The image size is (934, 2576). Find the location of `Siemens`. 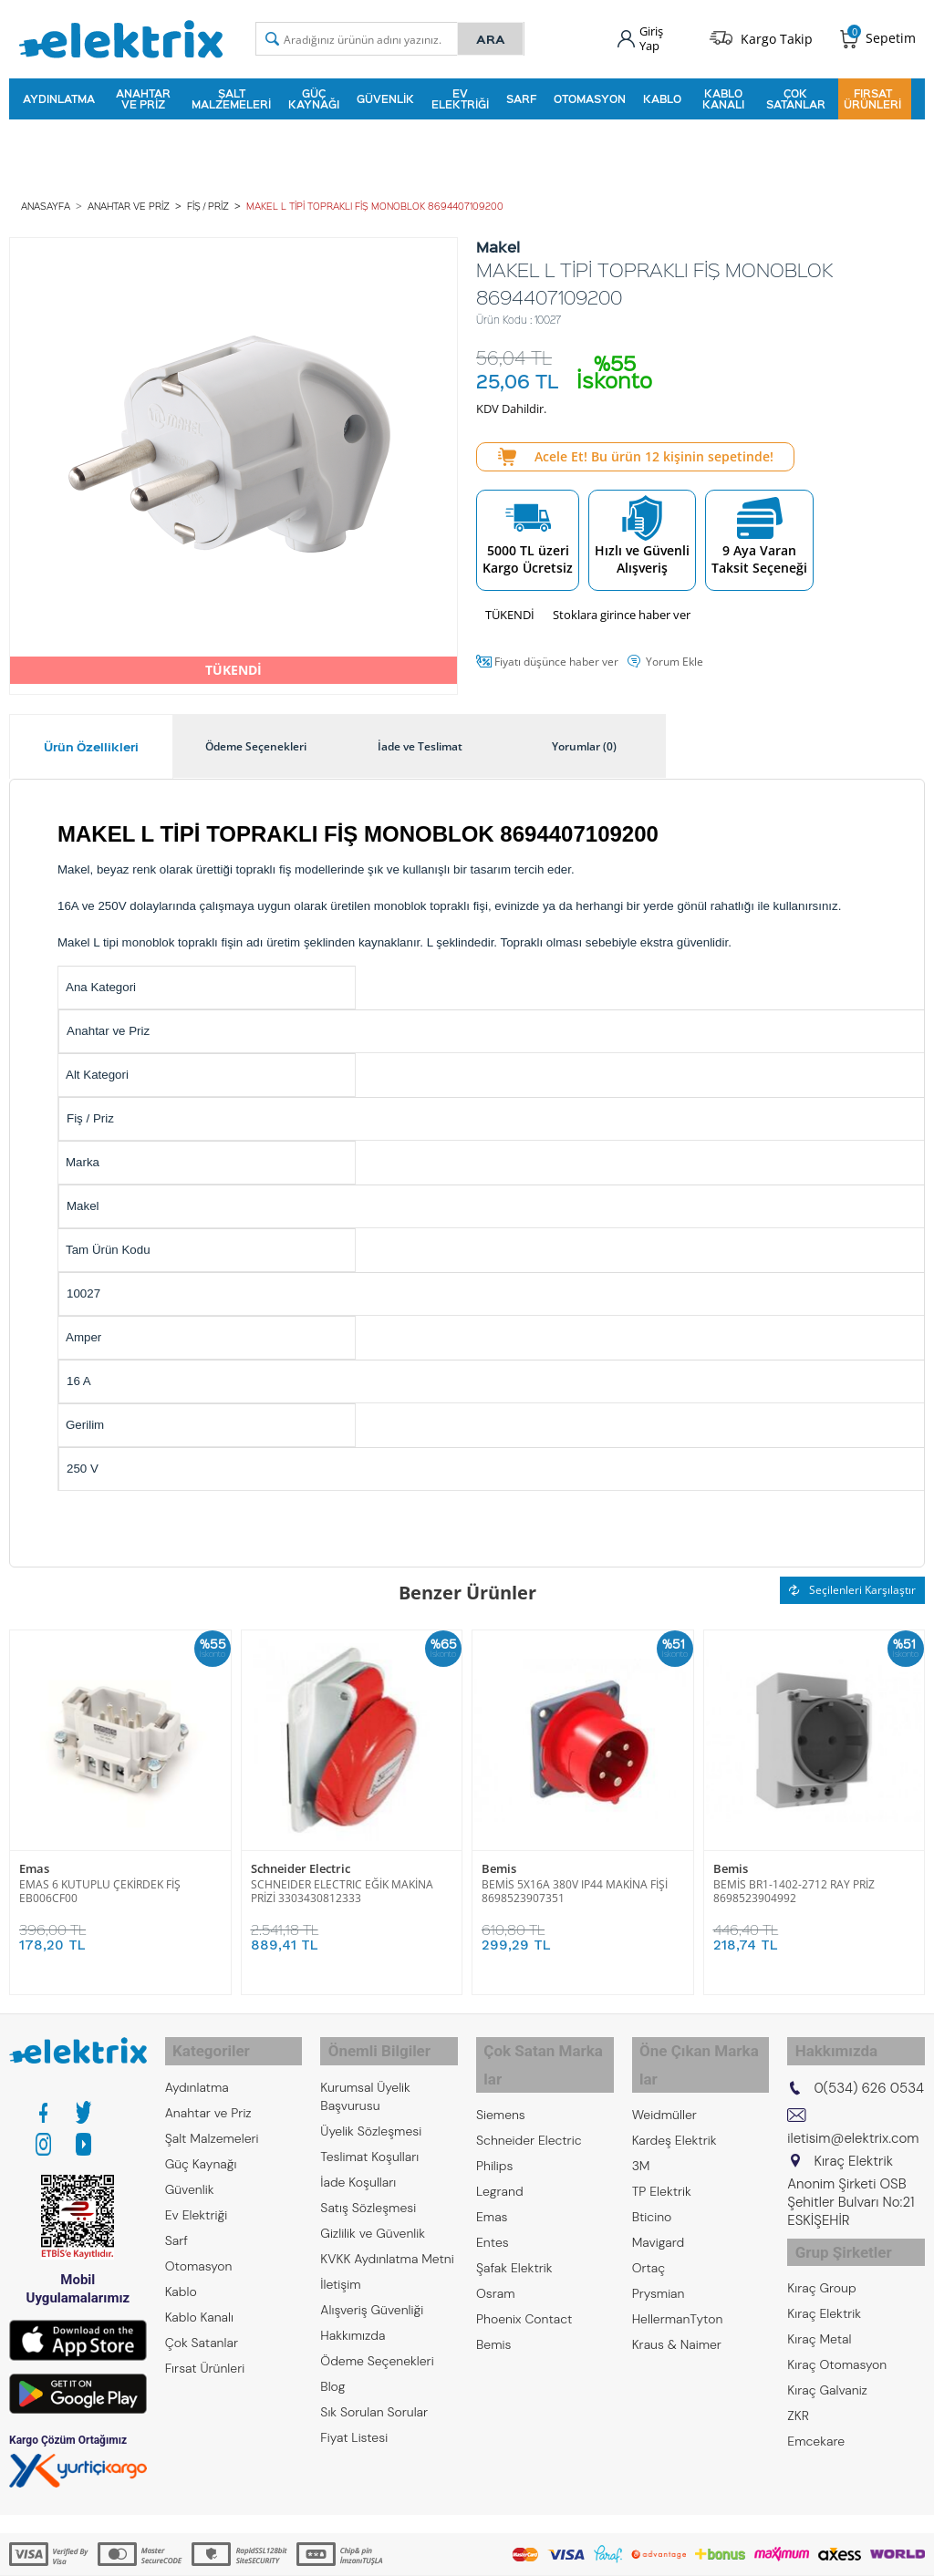

Siemens is located at coordinates (500, 2069).